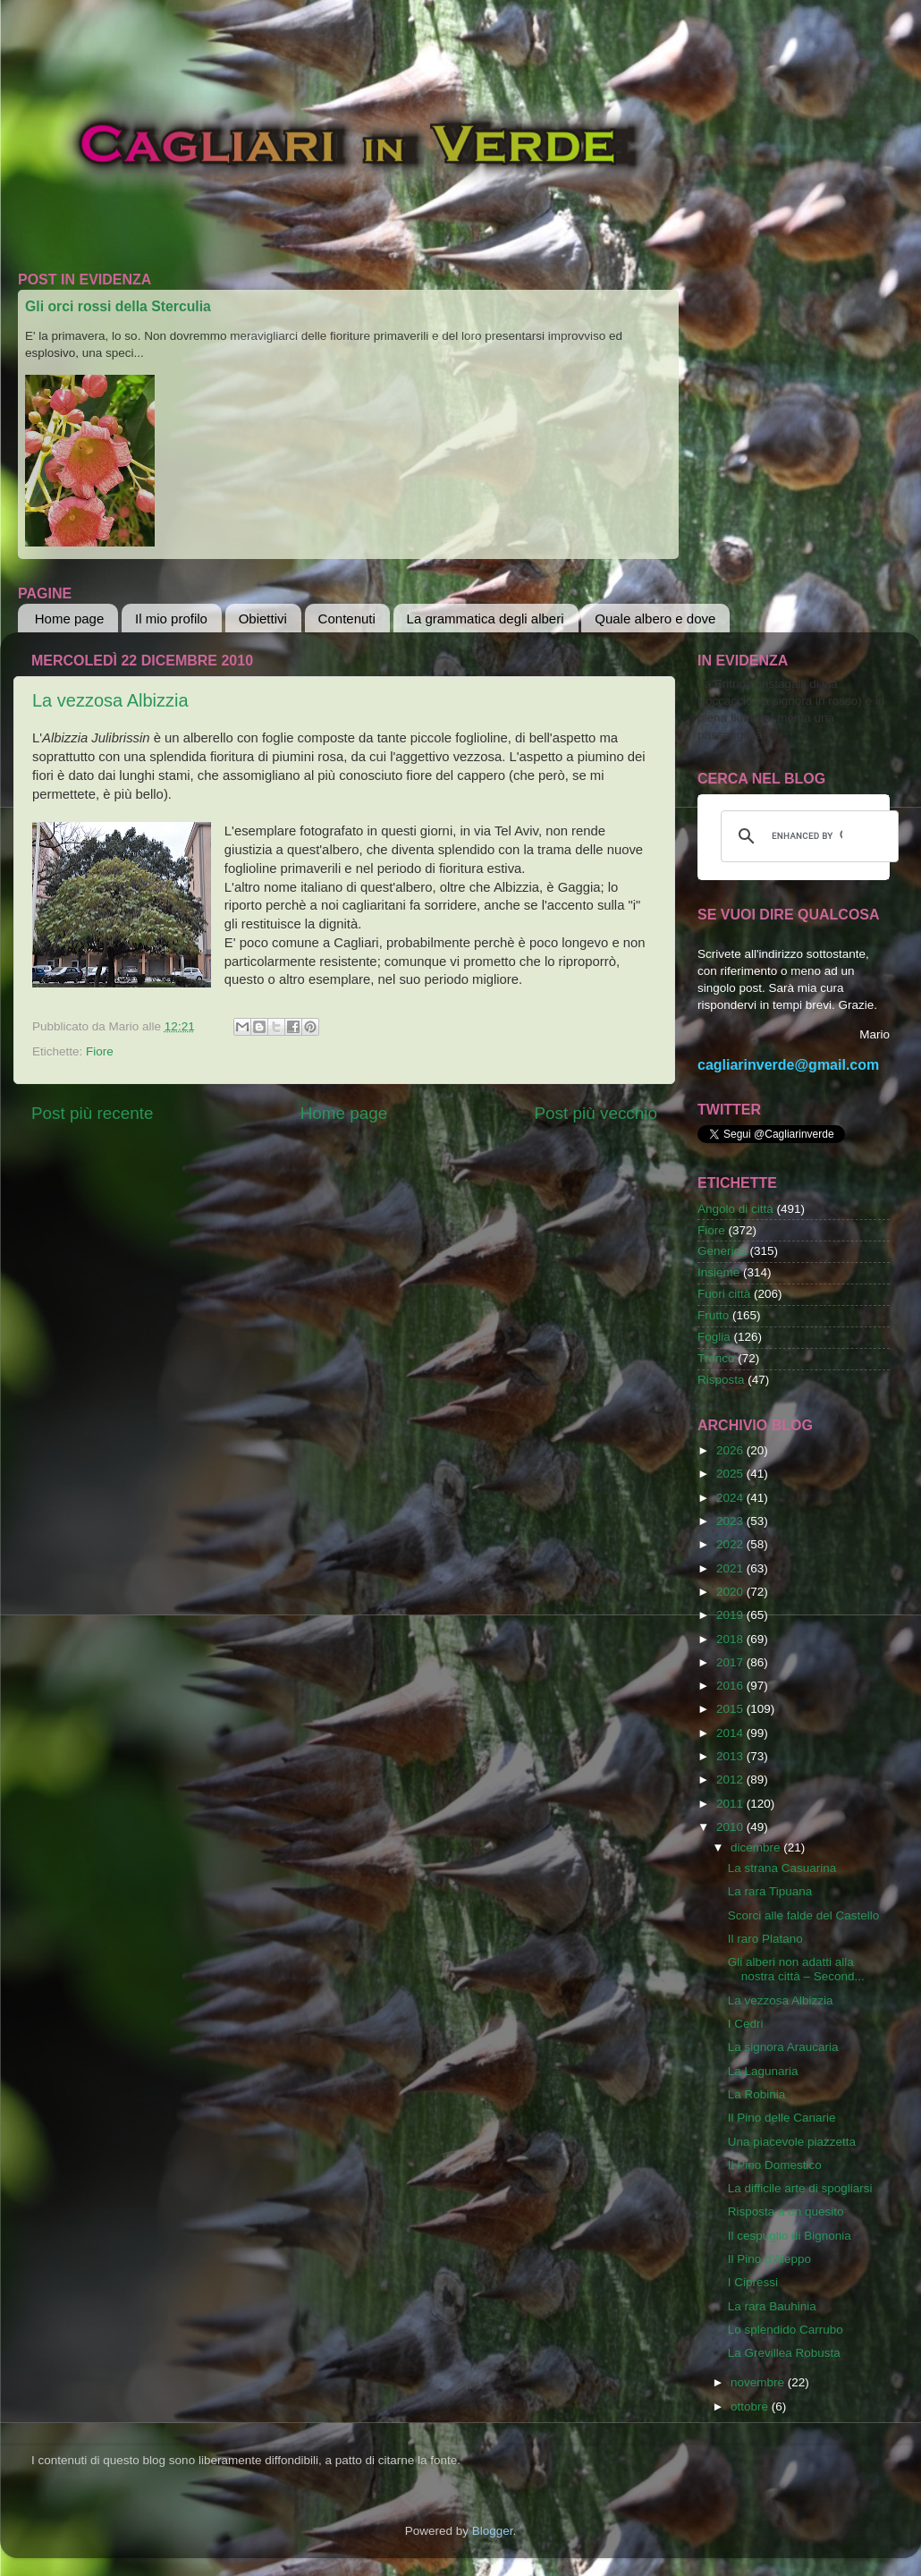 This screenshot has height=2576, width=921. Describe the element at coordinates (751, 2406) in the screenshot. I see `ottobre` at that location.